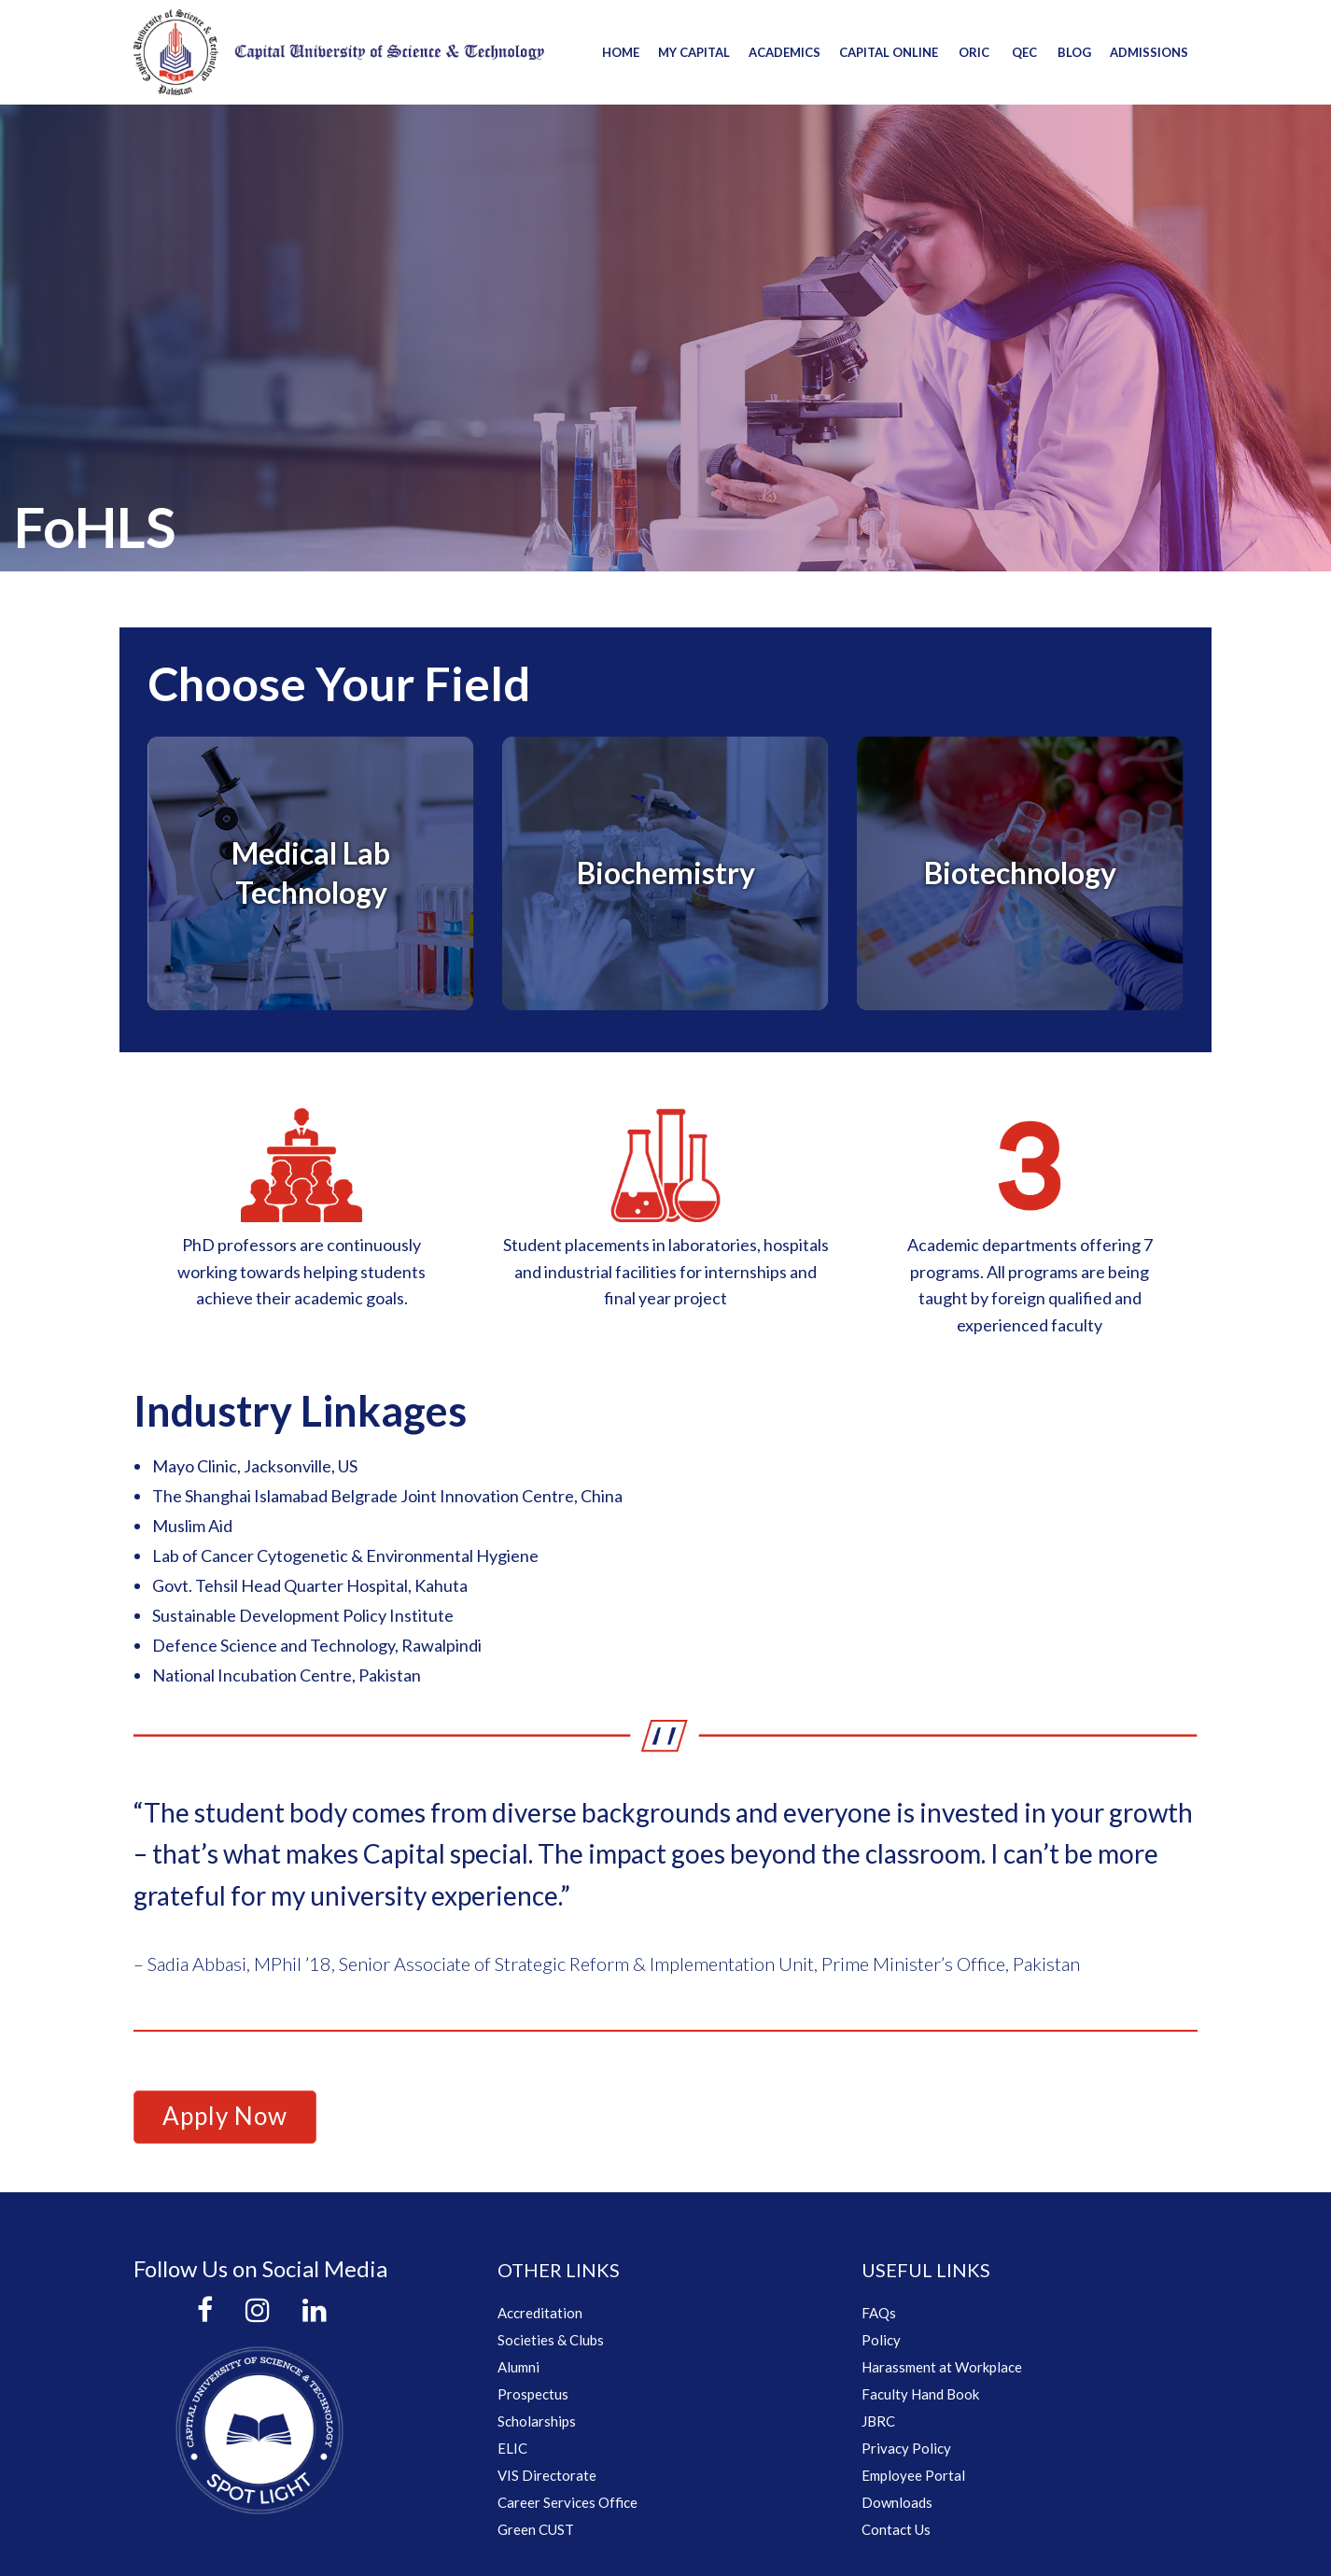 The width and height of the screenshot is (1331, 2576). Describe the element at coordinates (906, 2448) in the screenshot. I see `Privacy Policy` at that location.